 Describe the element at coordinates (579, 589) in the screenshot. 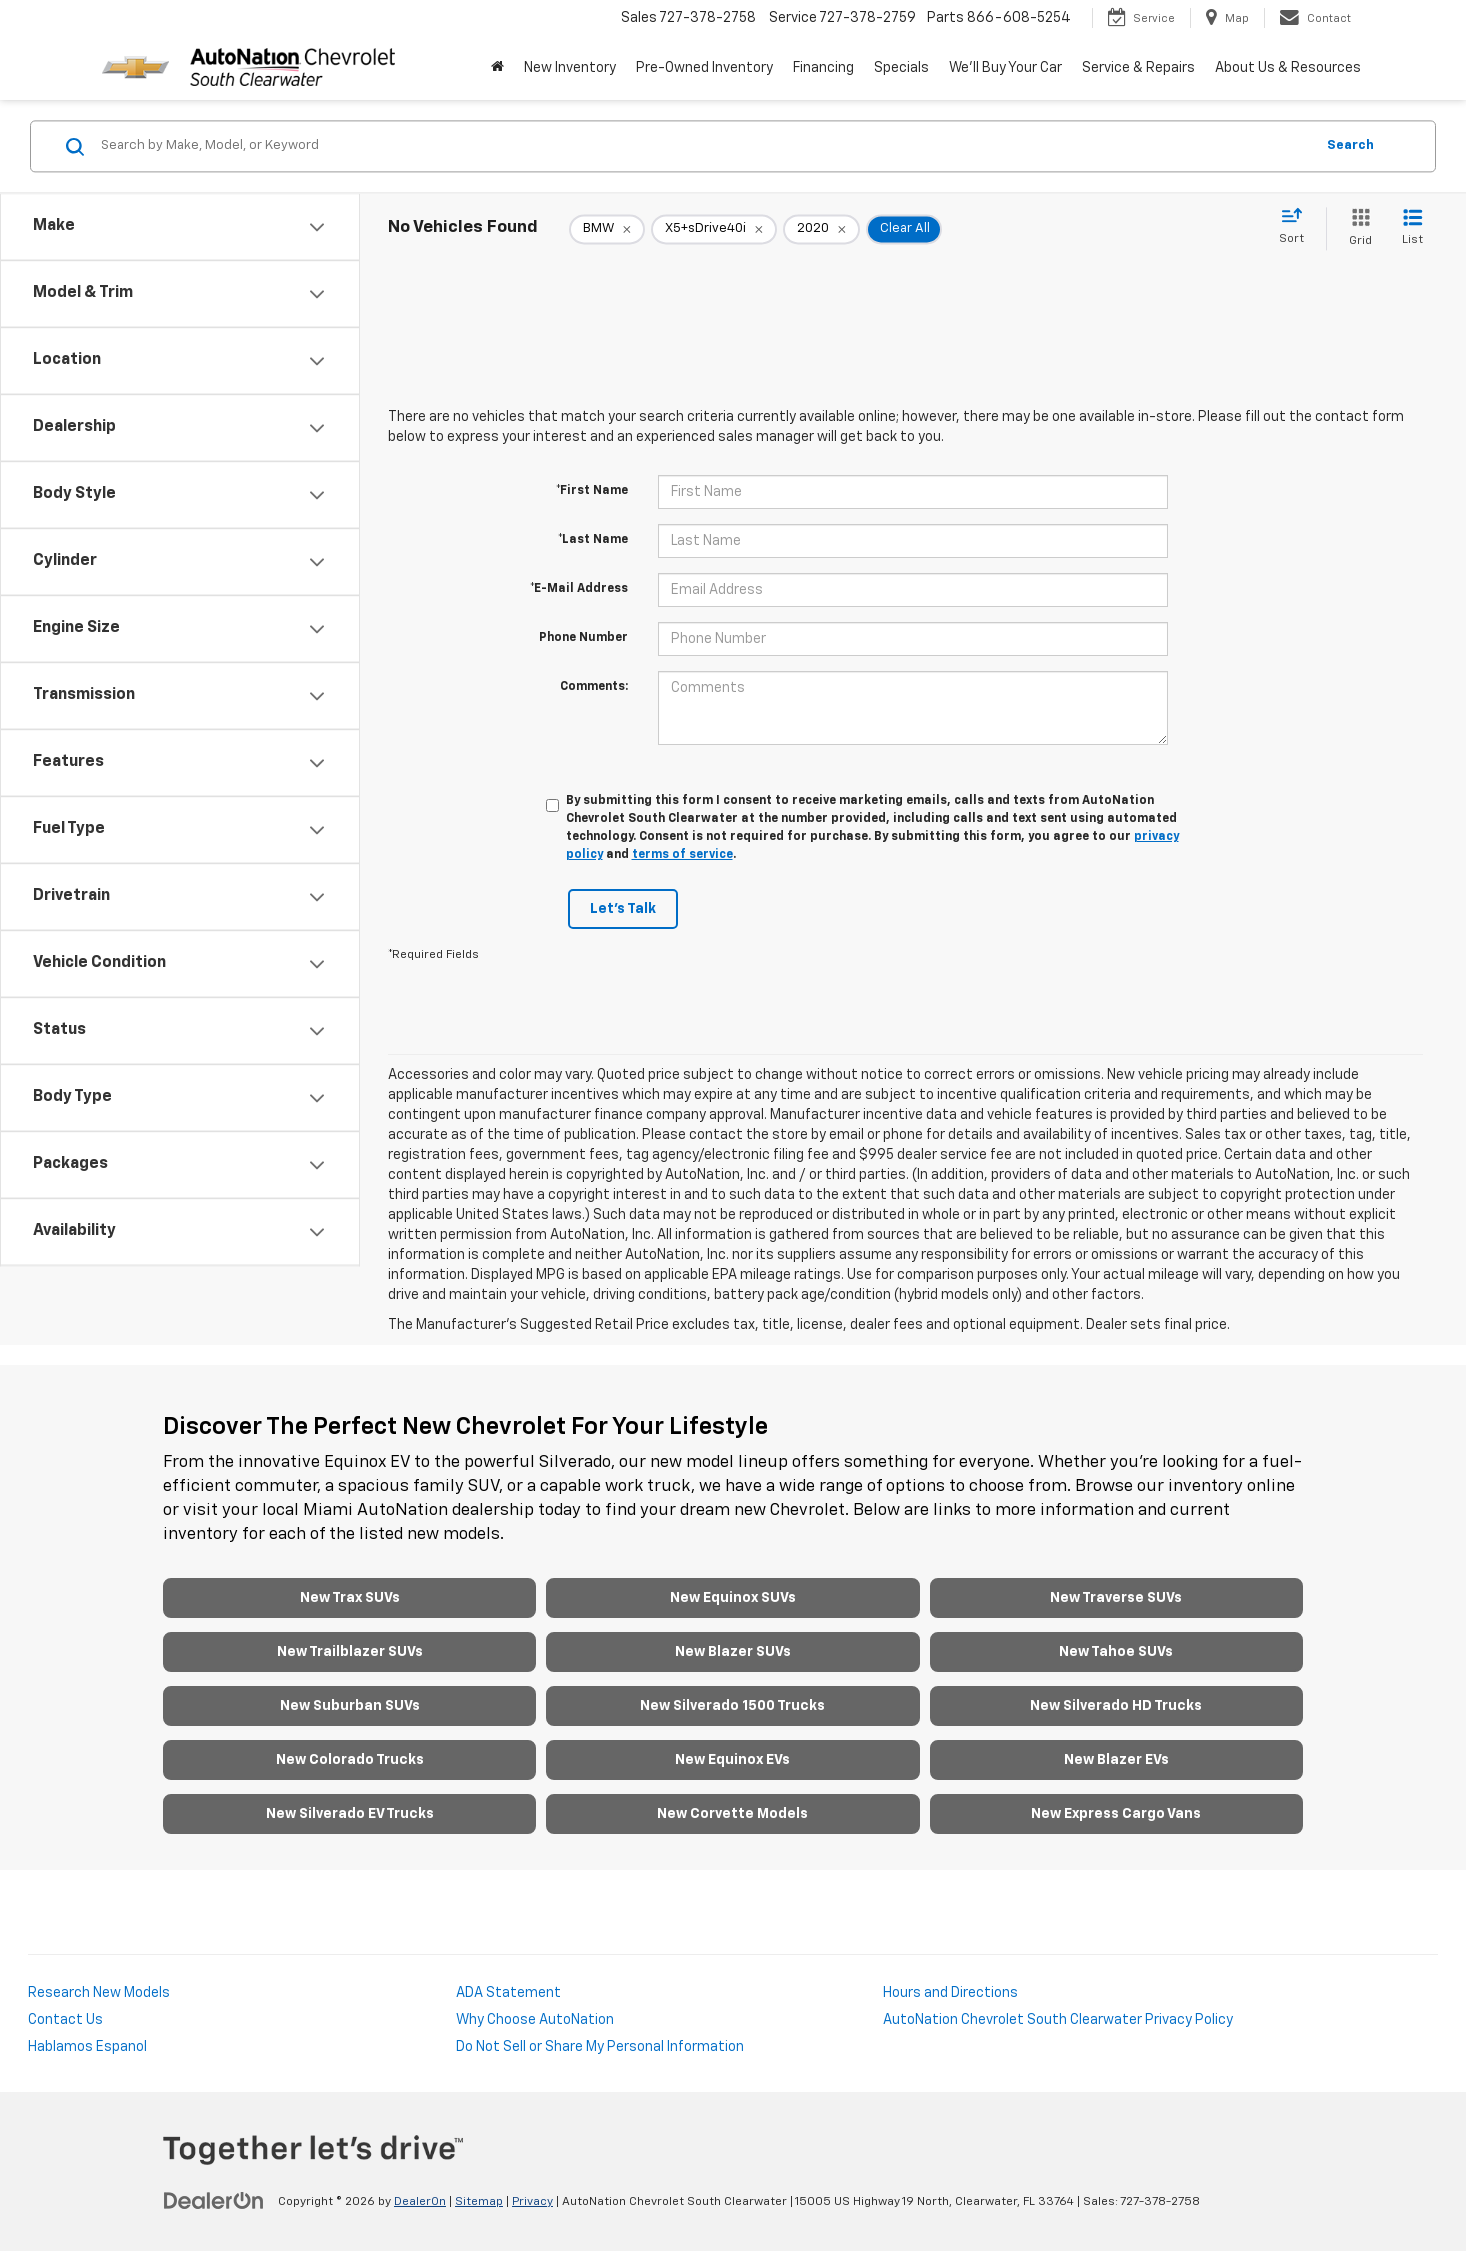

I see `*E-Mail Address` at that location.